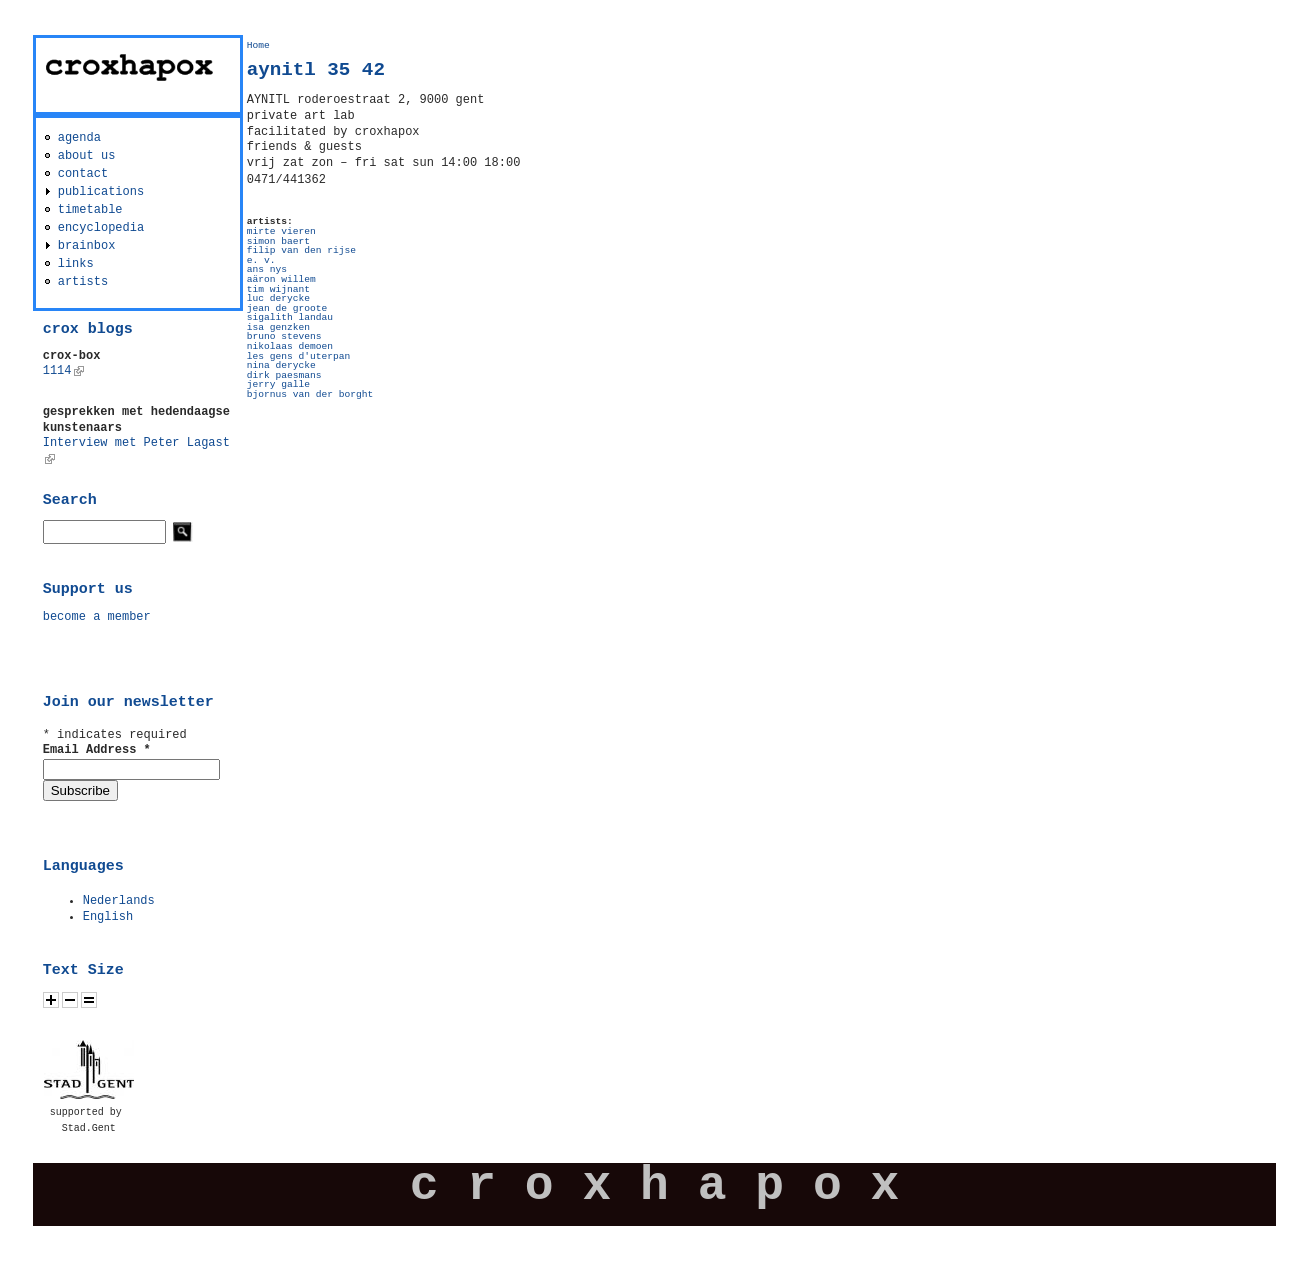  What do you see at coordinates (290, 317) in the screenshot?
I see `sigalith landau` at bounding box center [290, 317].